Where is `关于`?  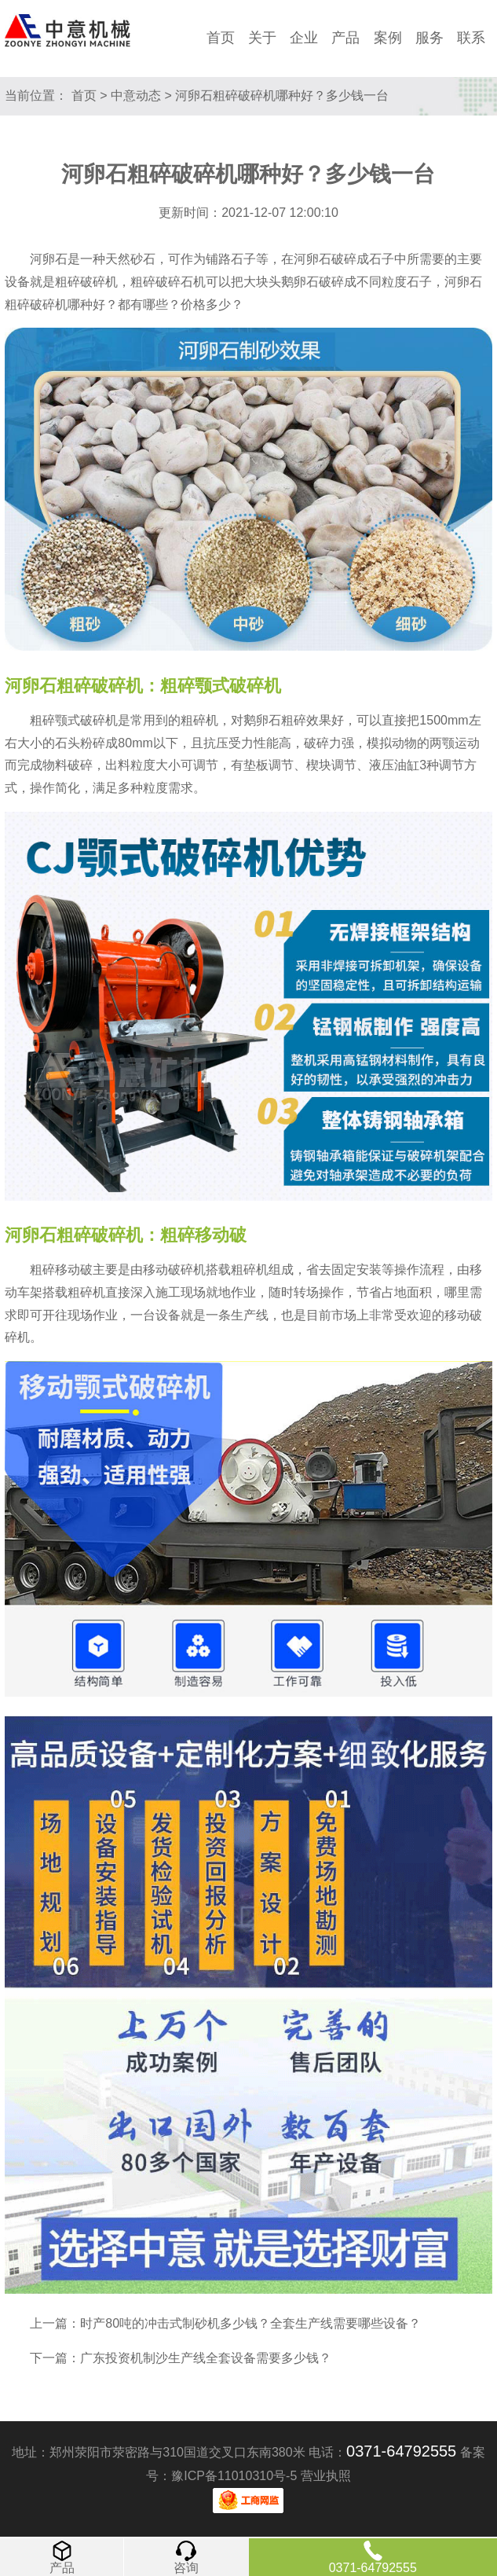 关于 is located at coordinates (262, 38).